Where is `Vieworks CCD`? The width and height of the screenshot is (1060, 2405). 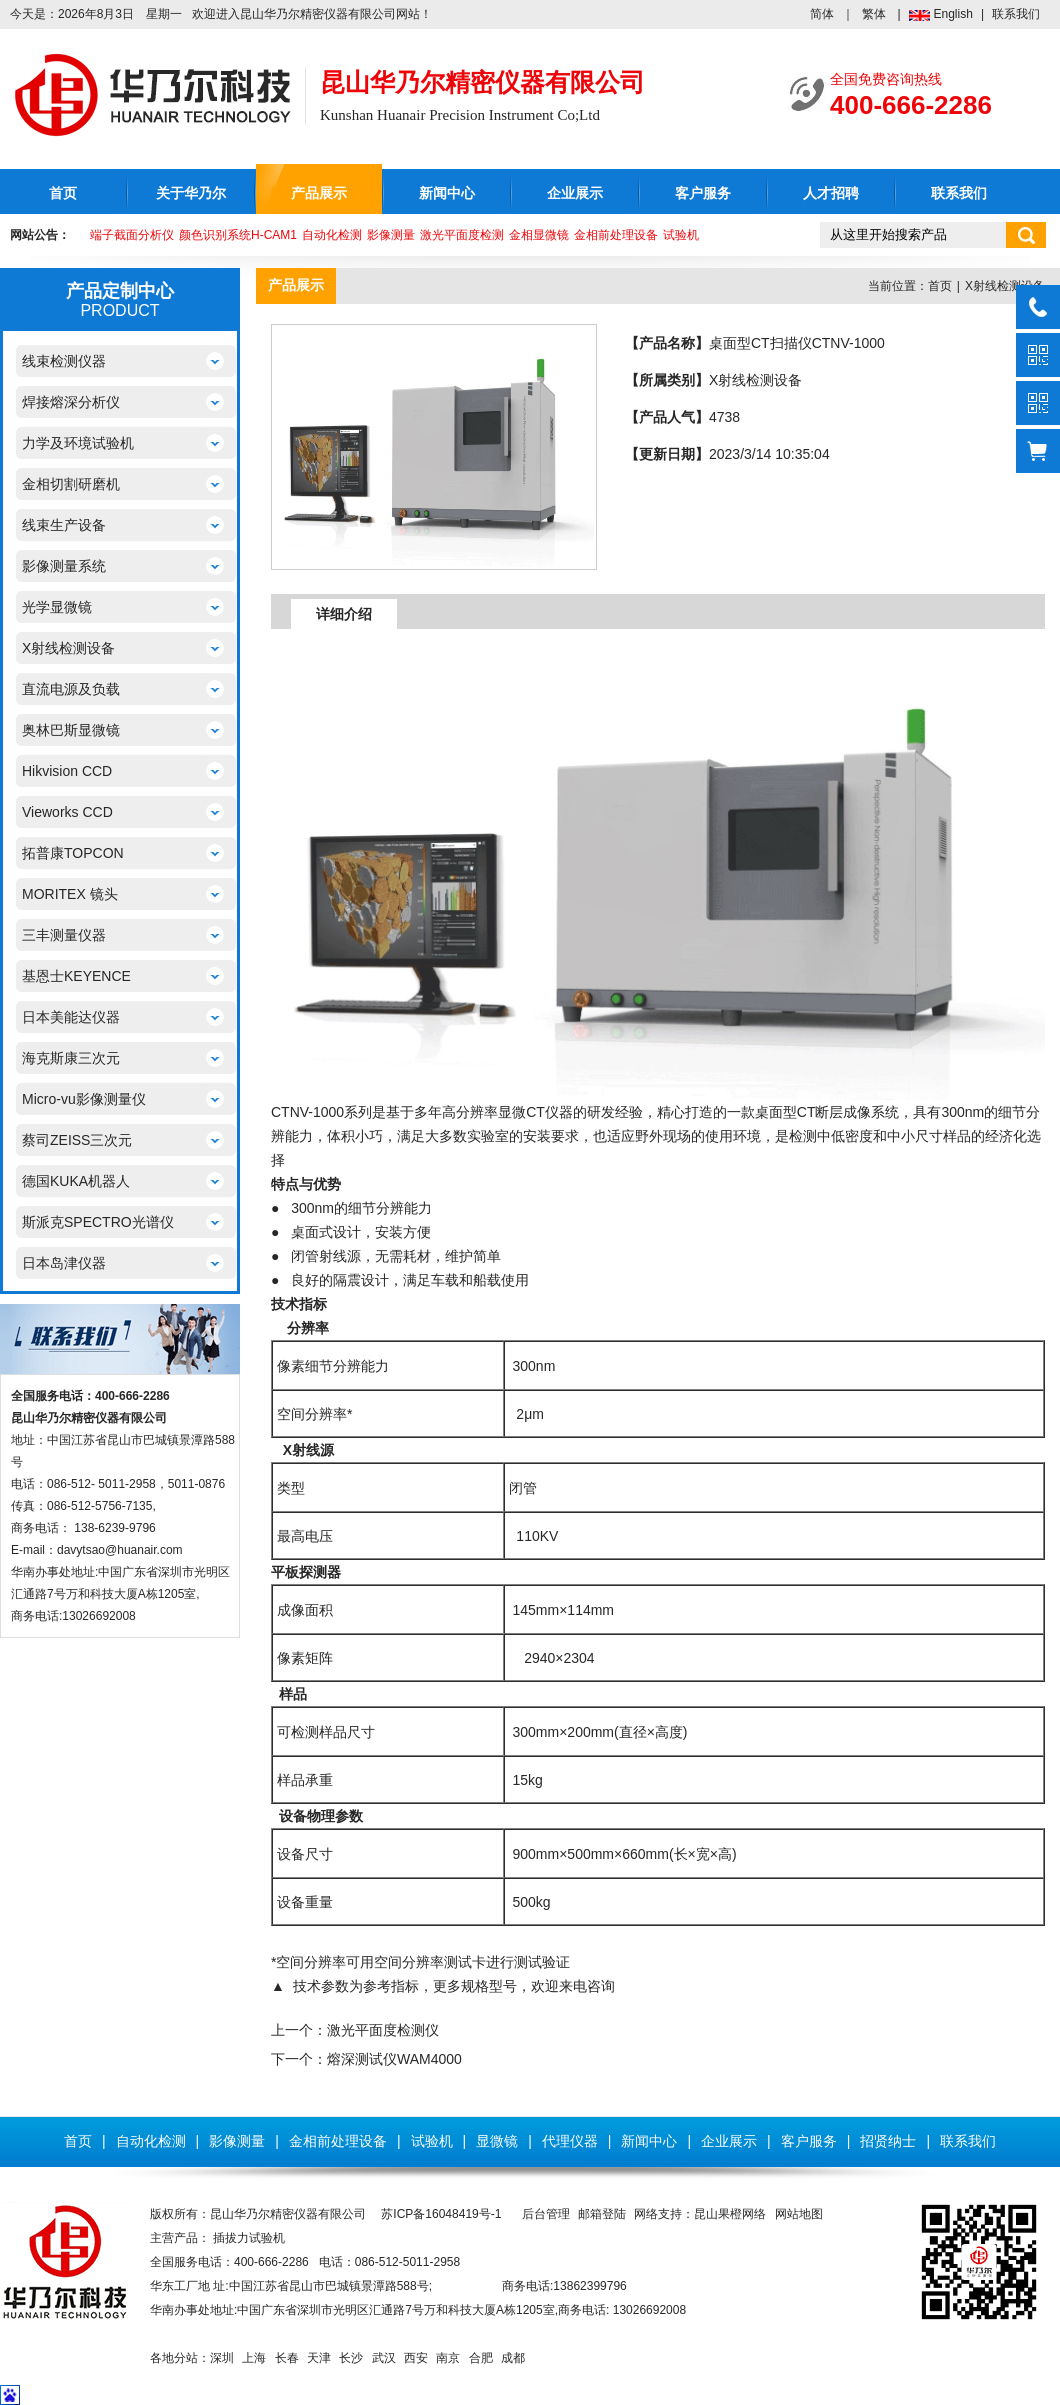 Vieworks CCD is located at coordinates (67, 812).